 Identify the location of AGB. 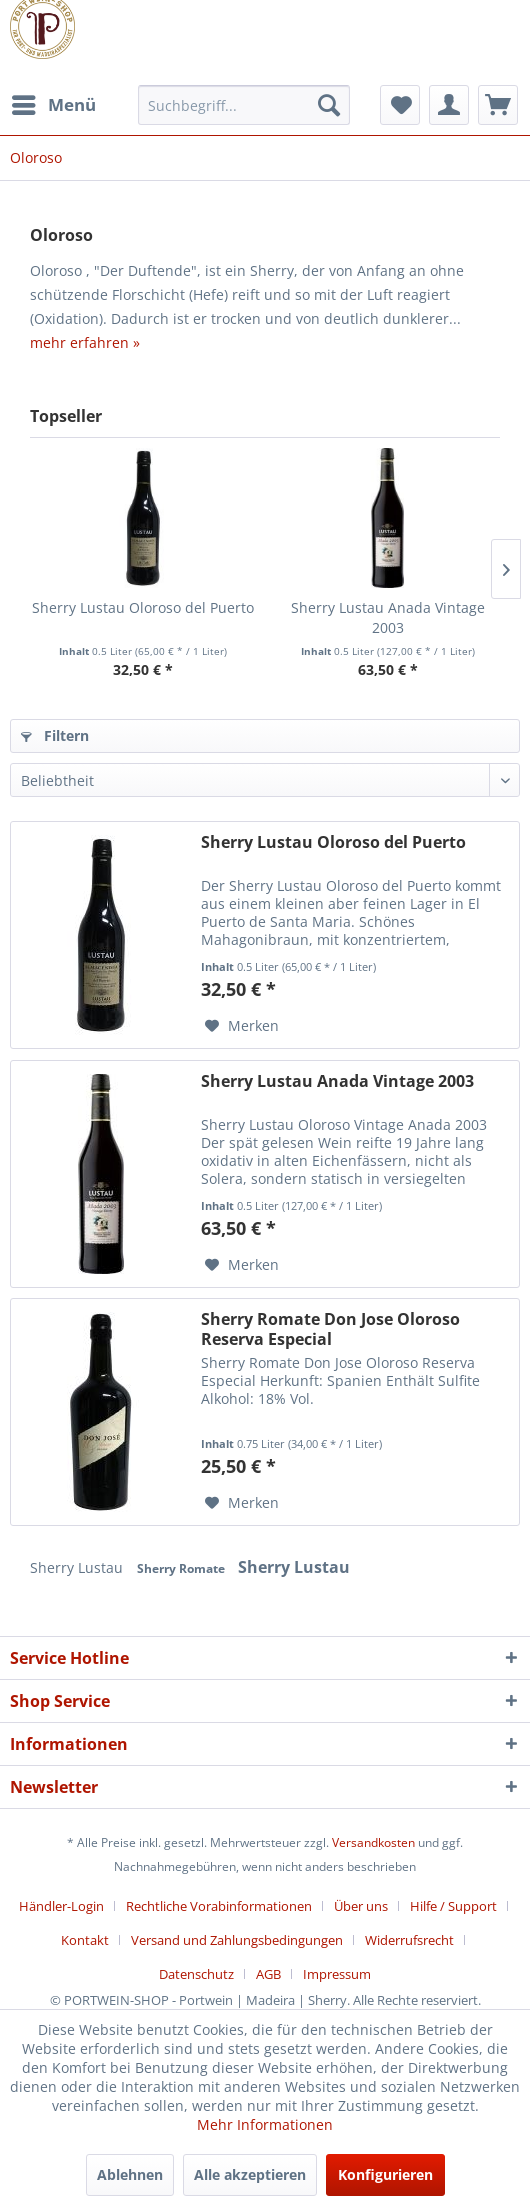
(268, 1974).